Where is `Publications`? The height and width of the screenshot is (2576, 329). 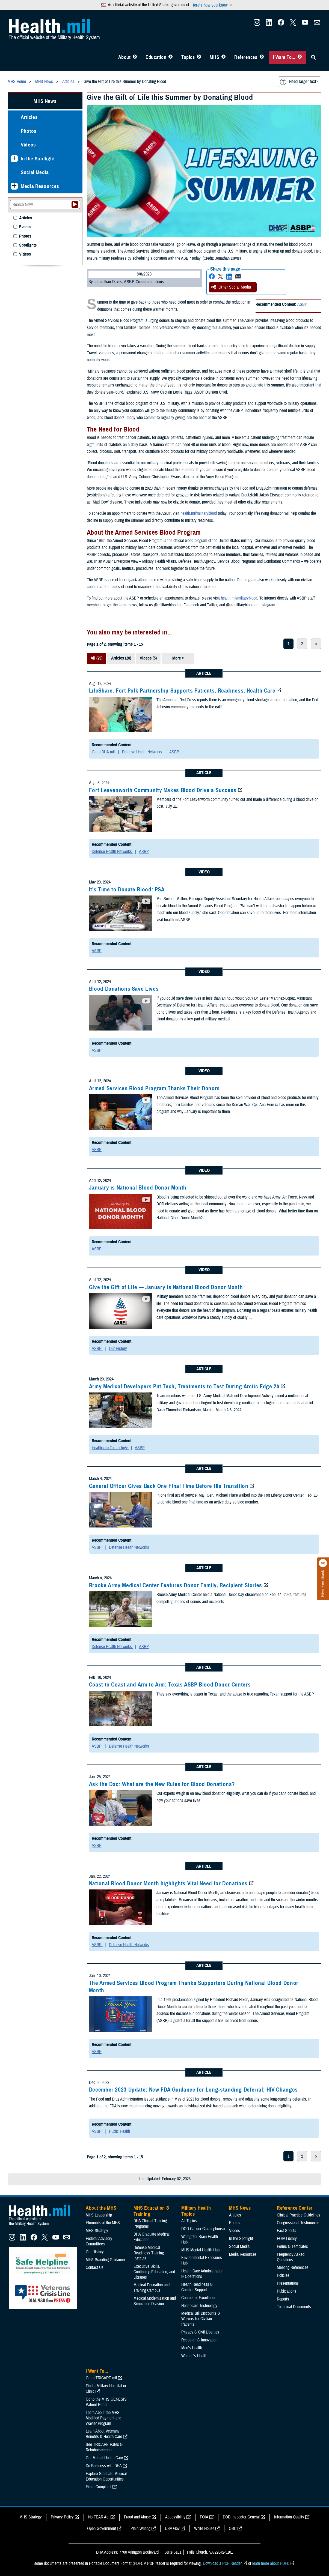
Publications is located at coordinates (286, 2291).